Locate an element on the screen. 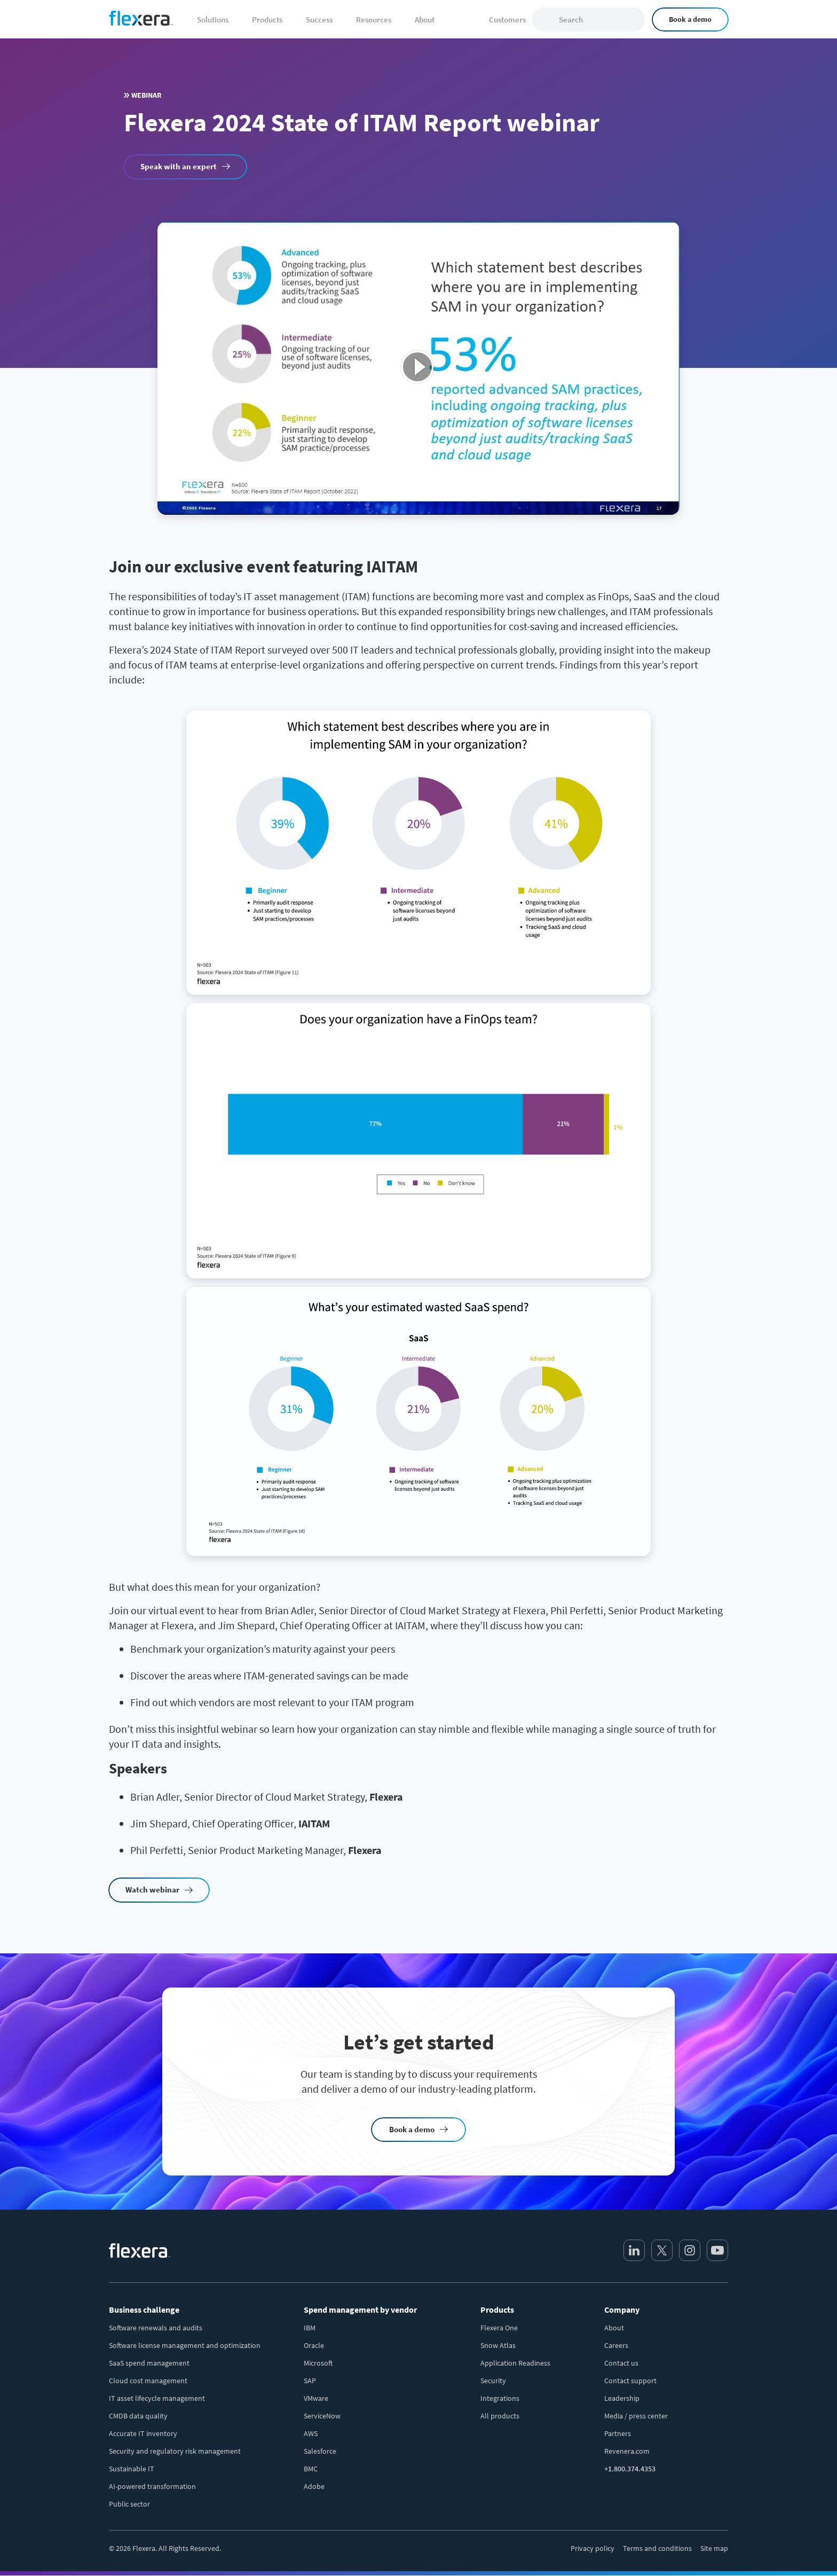 The height and width of the screenshot is (2576, 837). BMC is located at coordinates (311, 2468).